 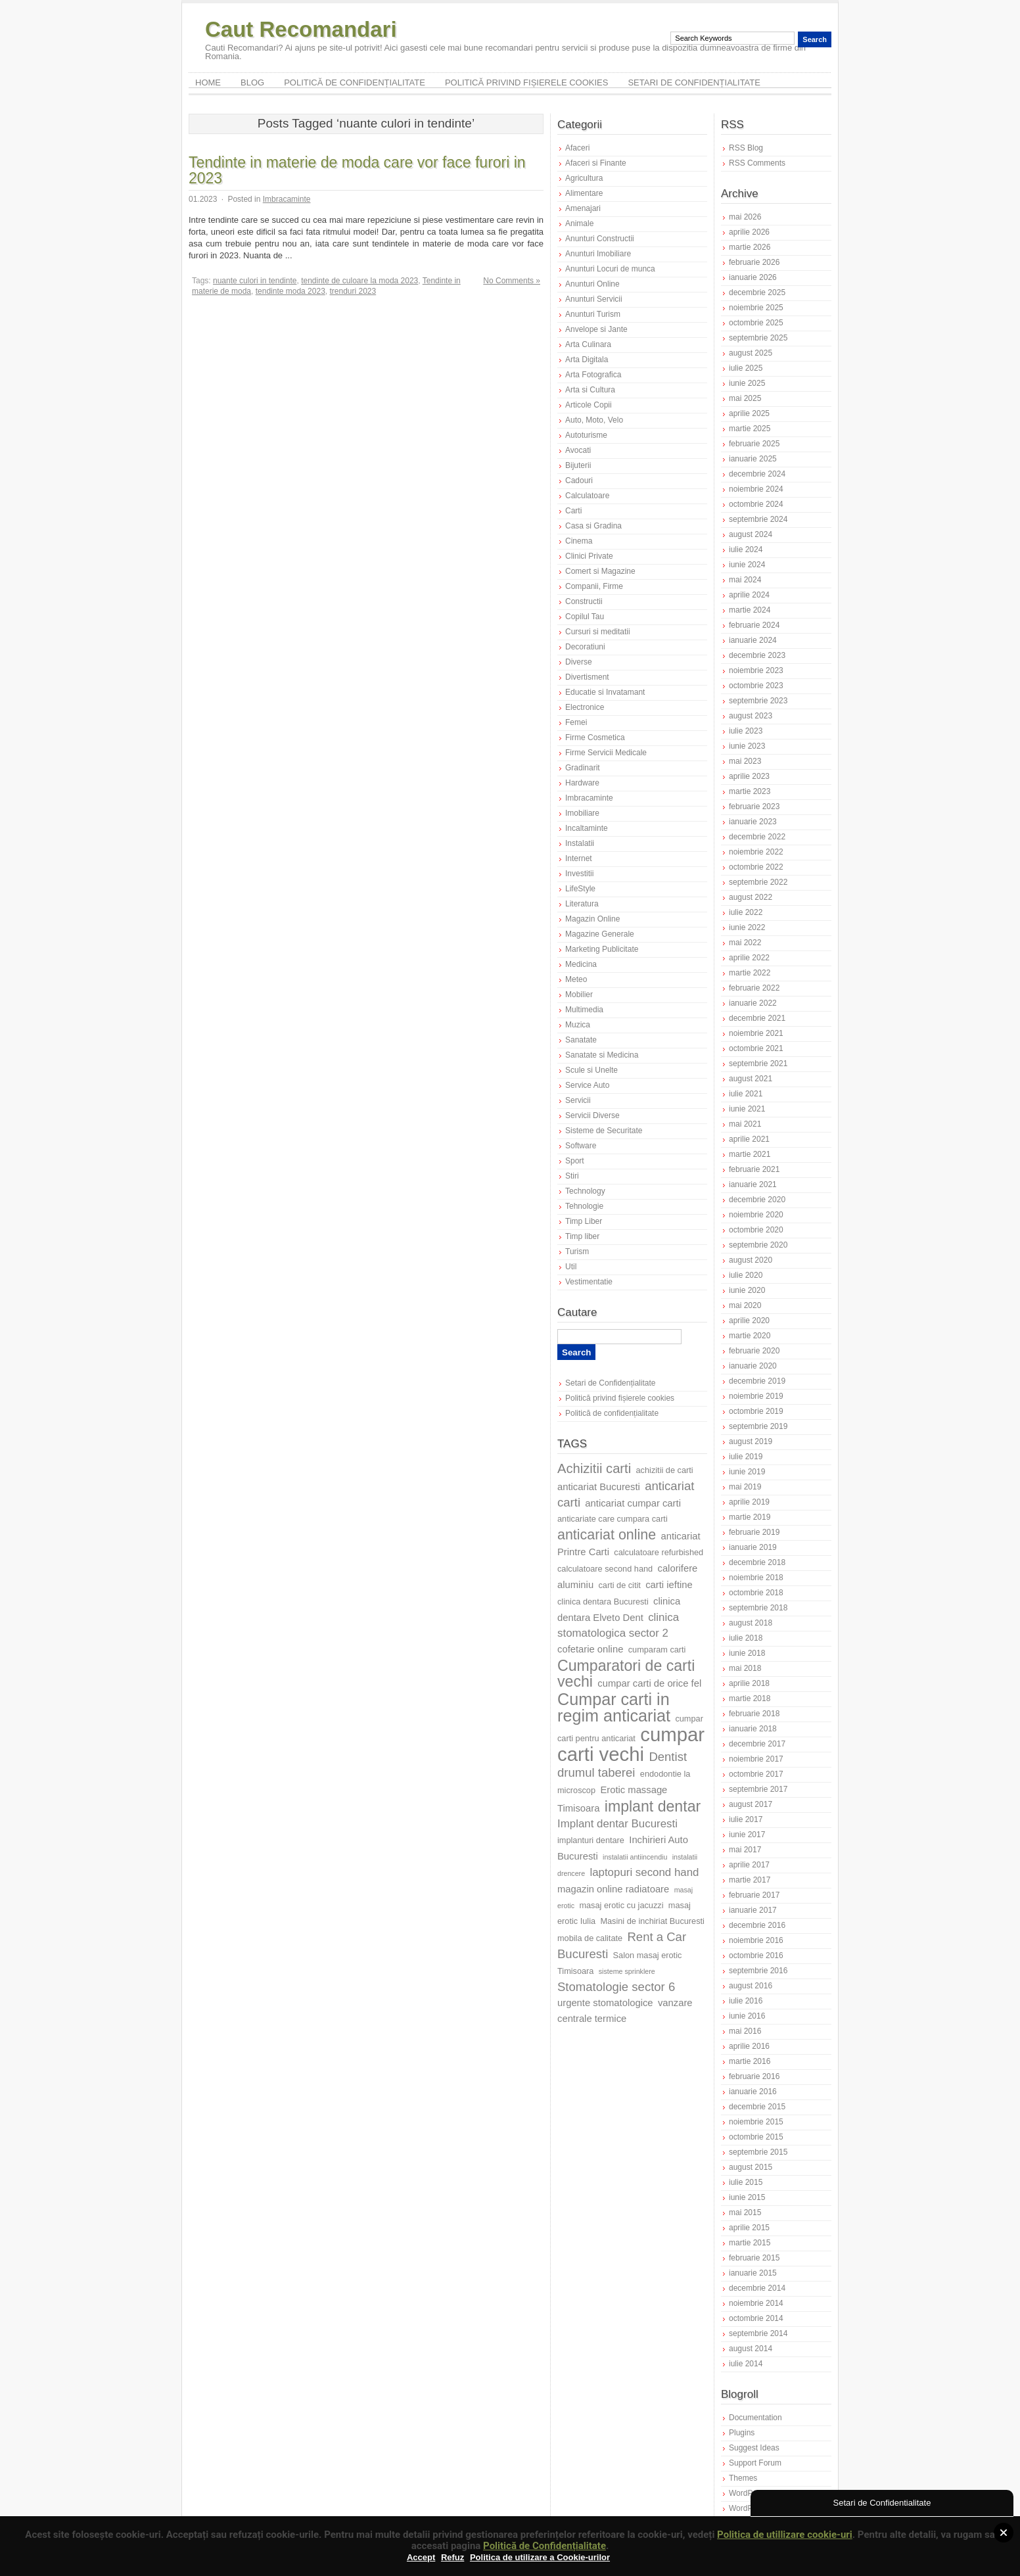 What do you see at coordinates (754, 625) in the screenshot?
I see `februarie 2024` at bounding box center [754, 625].